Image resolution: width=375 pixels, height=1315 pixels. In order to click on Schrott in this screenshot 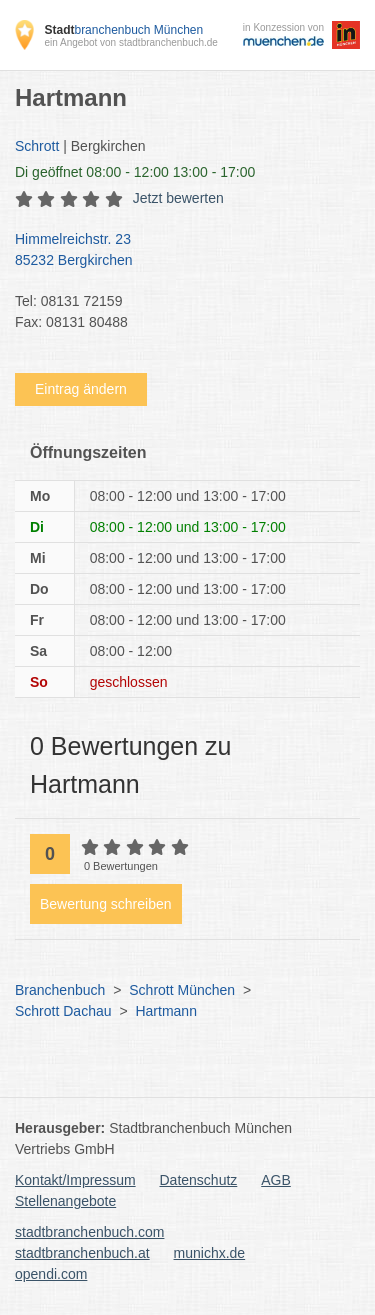, I will do `click(37, 146)`.